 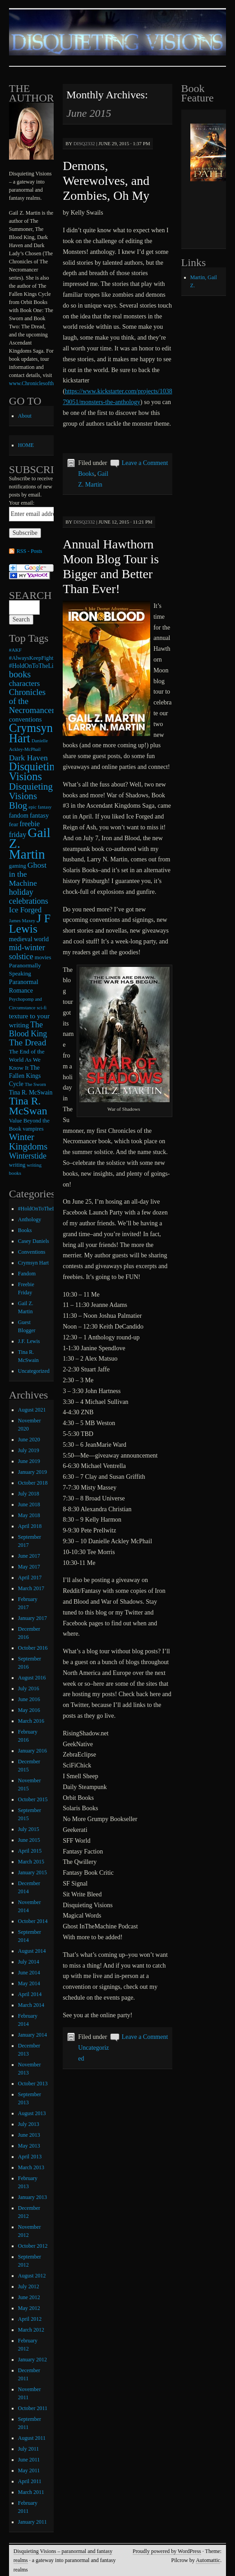 I want to click on January 2019, so click(x=32, y=1472).